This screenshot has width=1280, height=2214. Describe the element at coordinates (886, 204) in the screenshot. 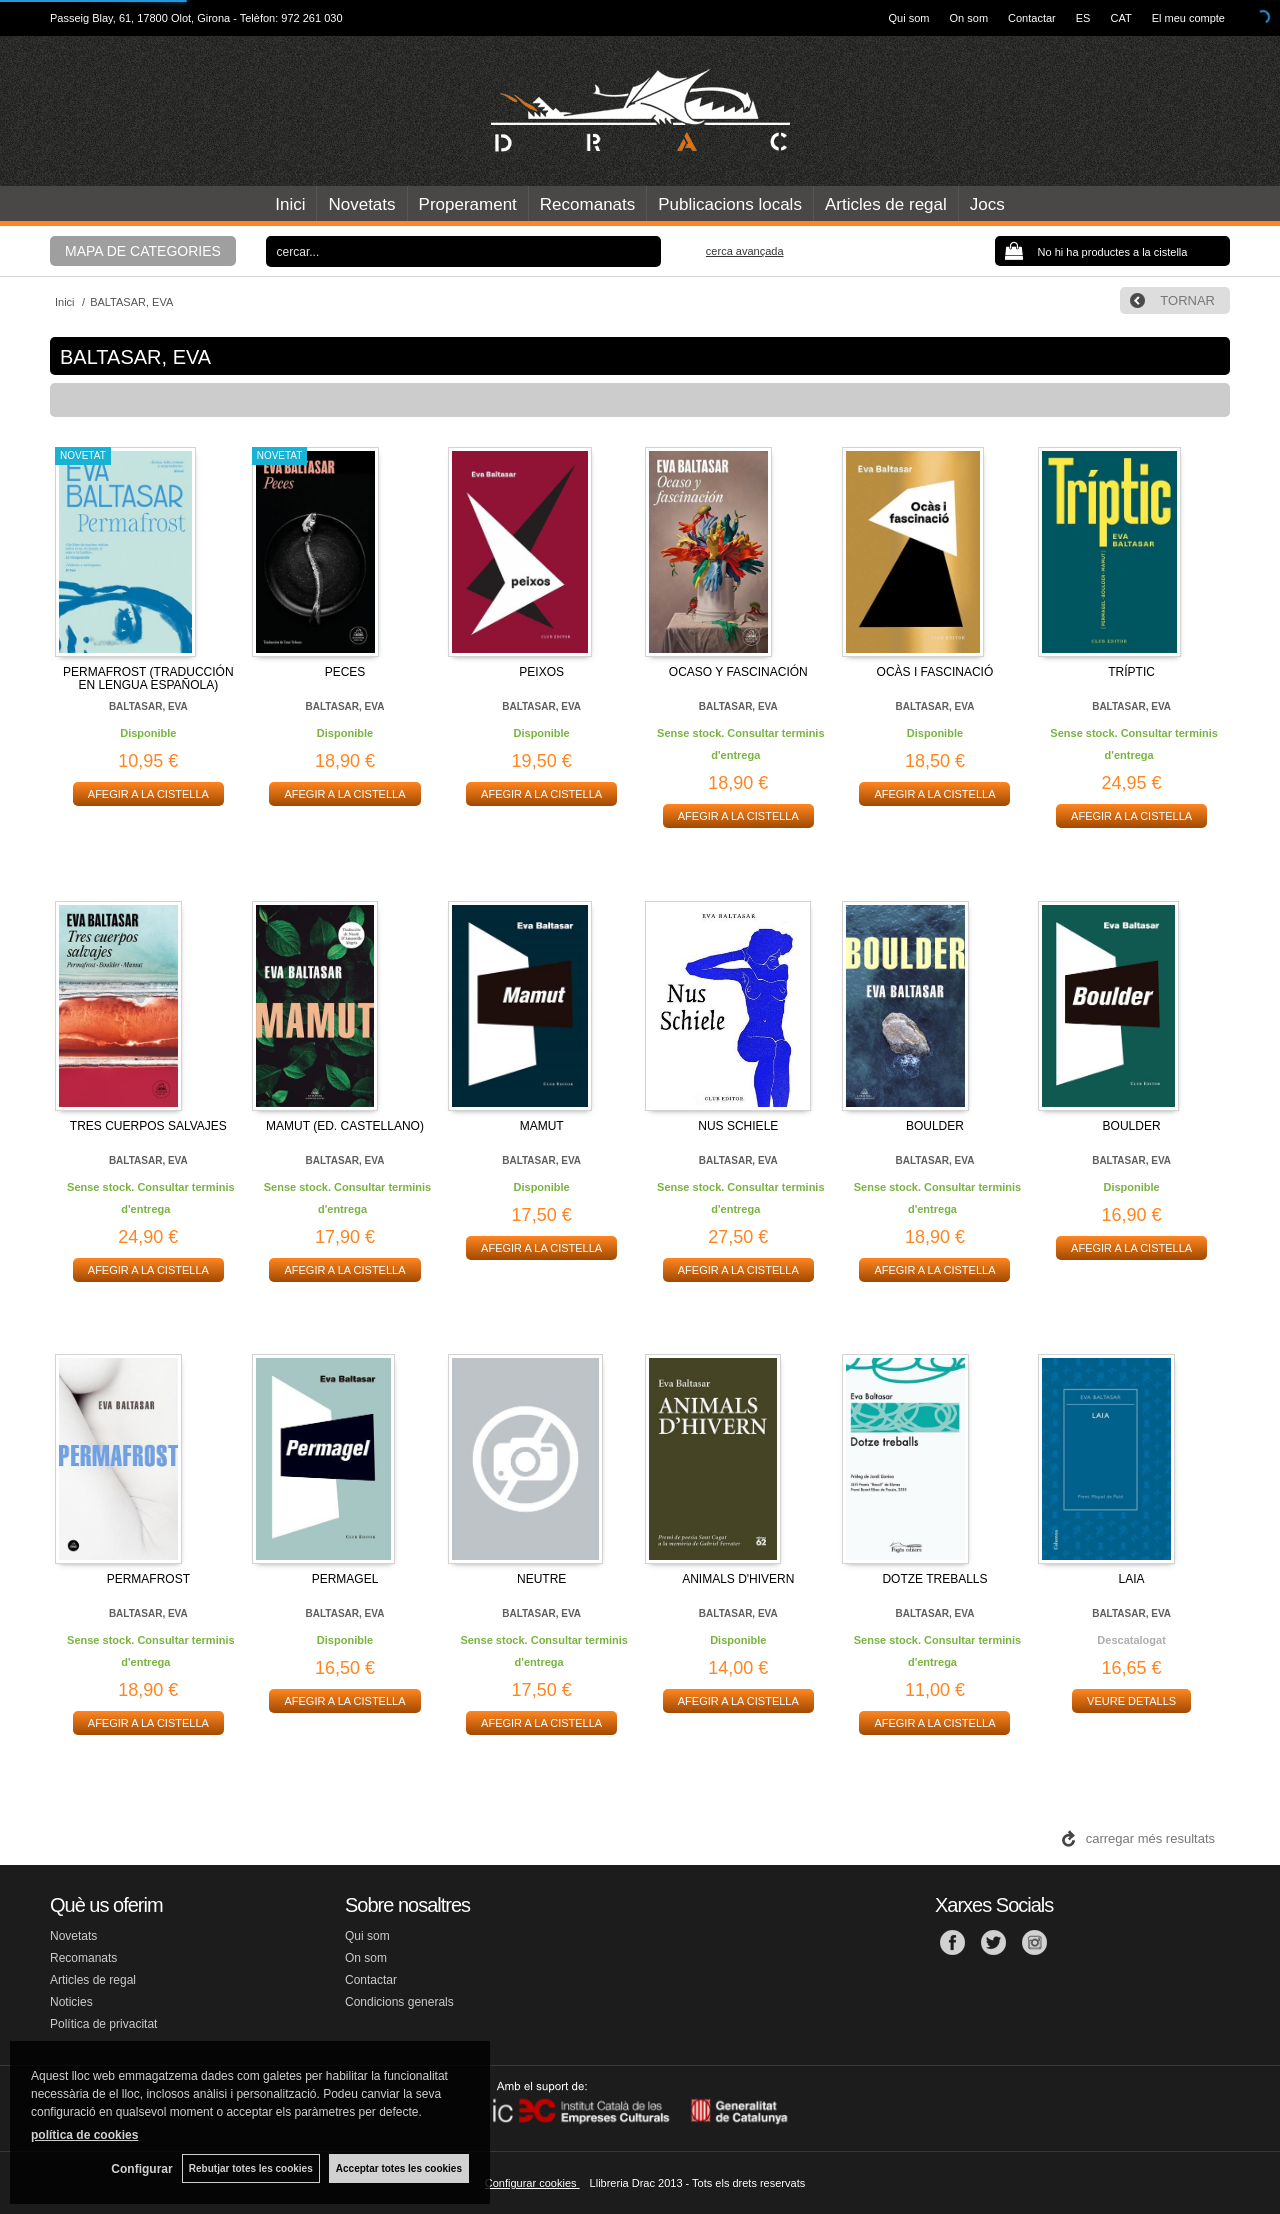

I see `Articles de regal` at that location.